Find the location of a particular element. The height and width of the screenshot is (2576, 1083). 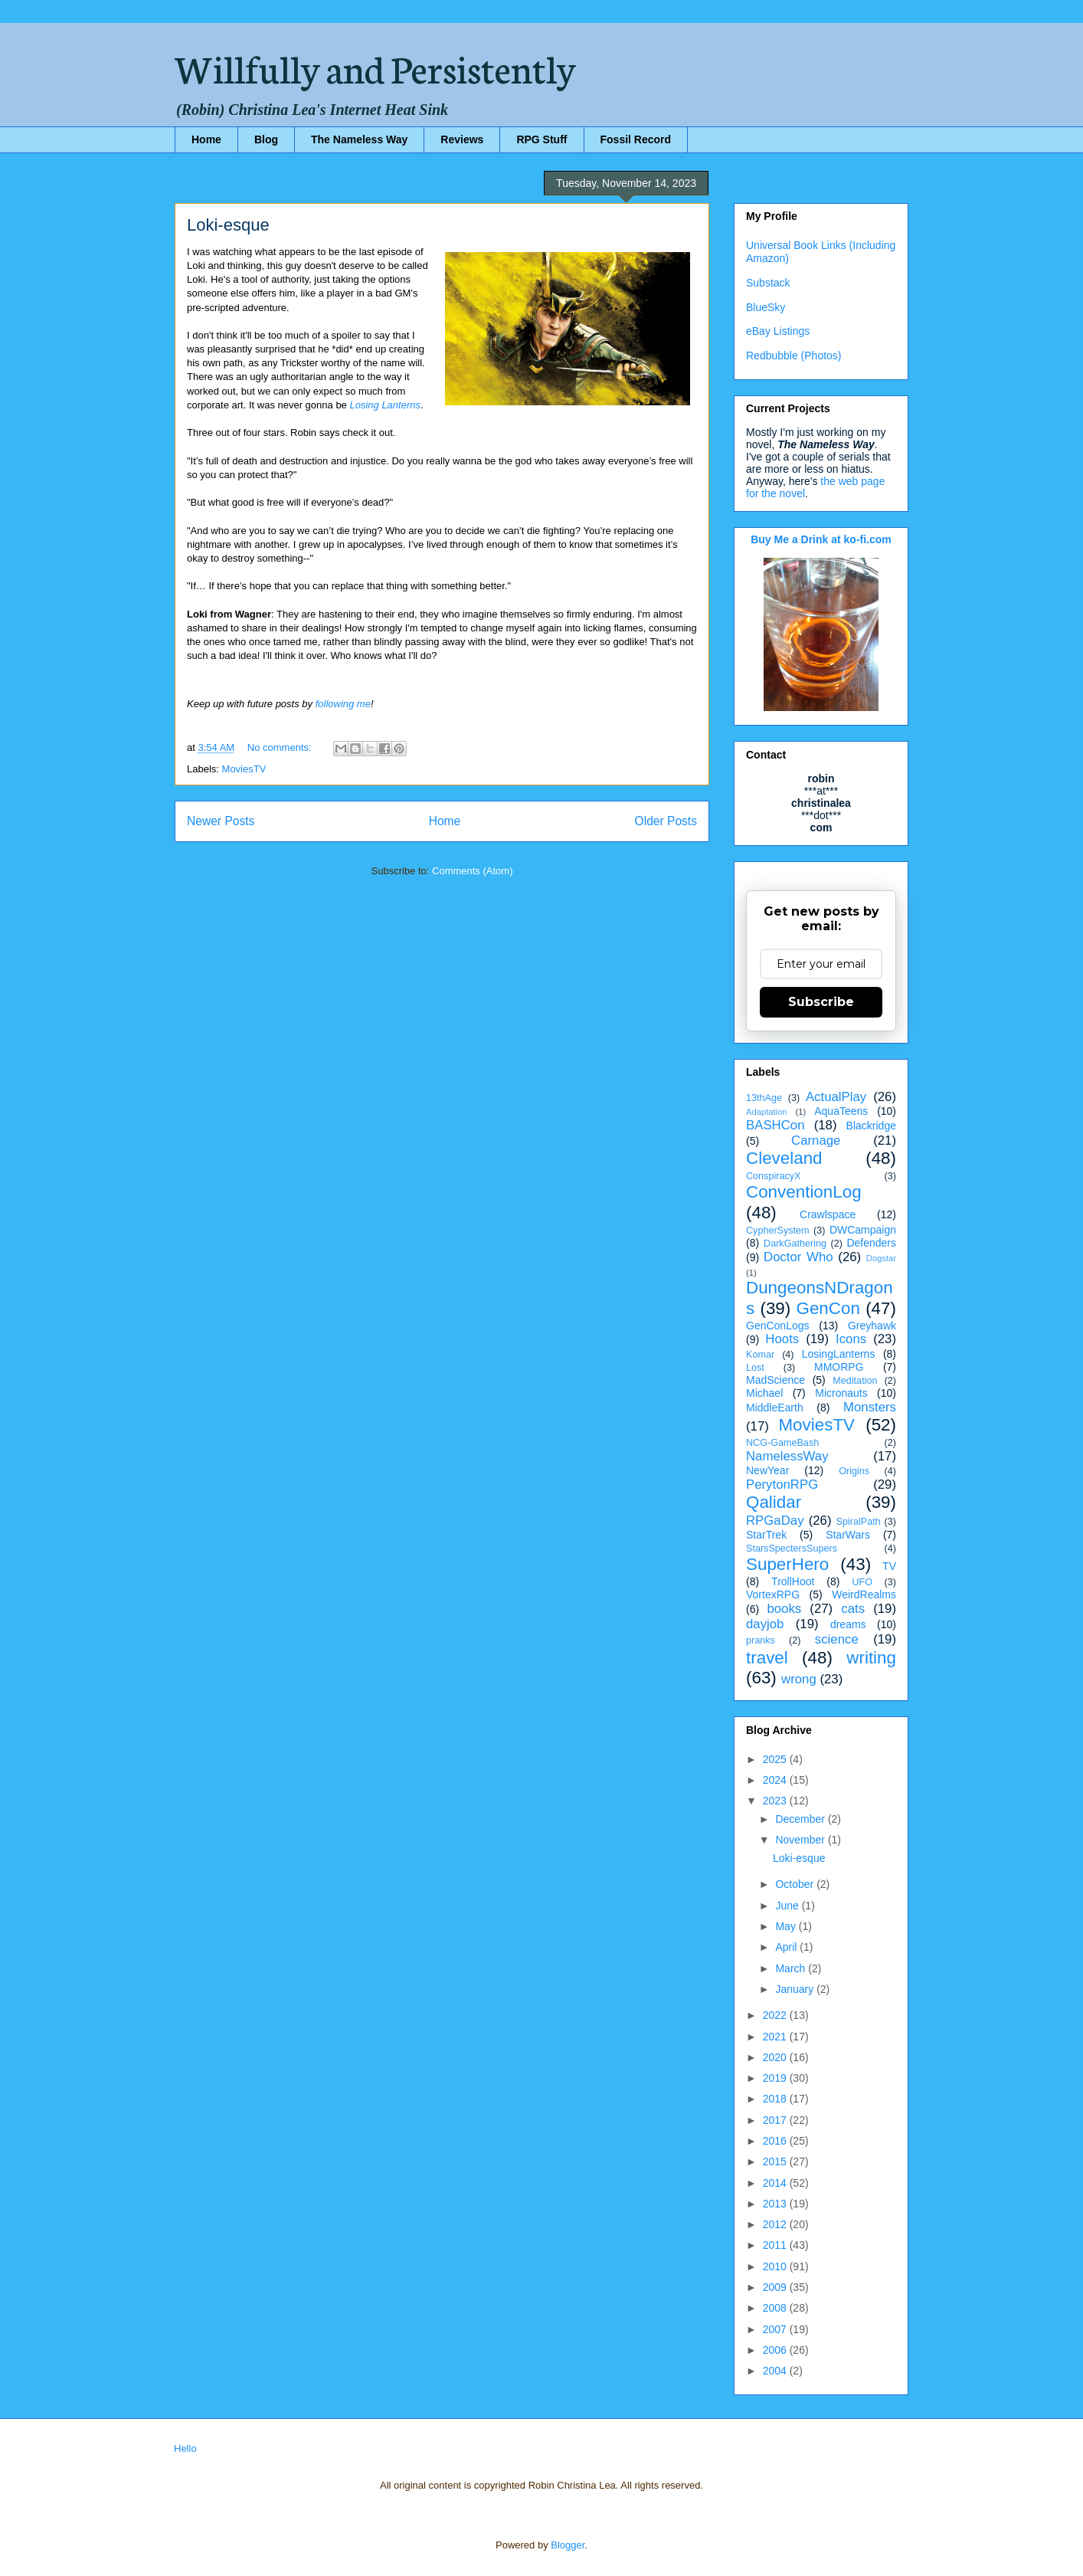

following me is located at coordinates (343, 704).